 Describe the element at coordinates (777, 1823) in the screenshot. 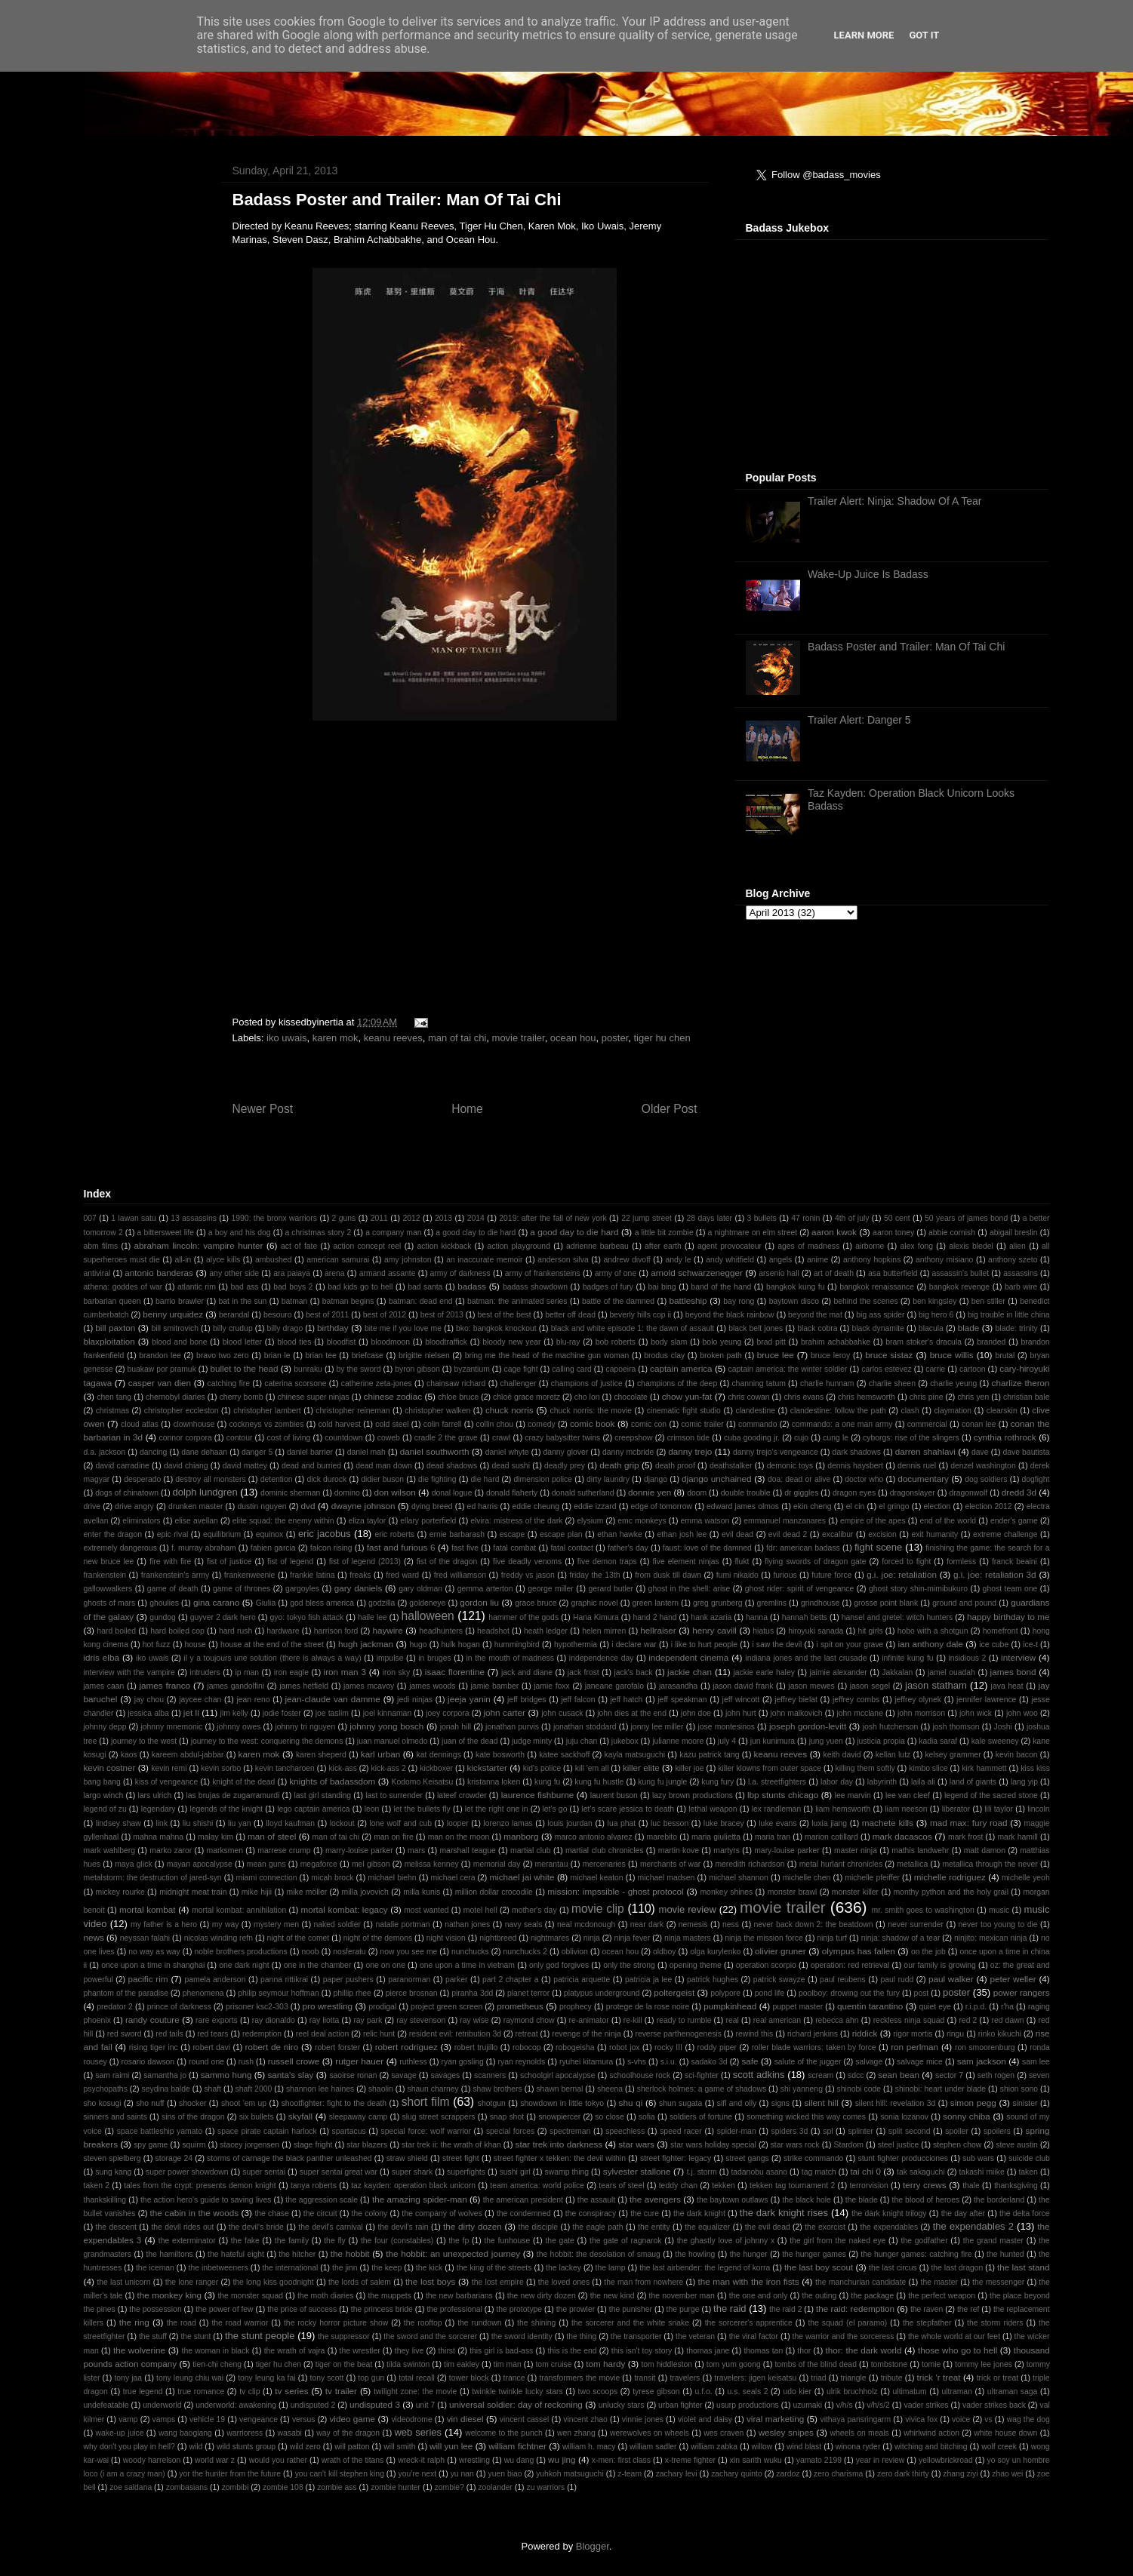

I see `luke evans` at that location.